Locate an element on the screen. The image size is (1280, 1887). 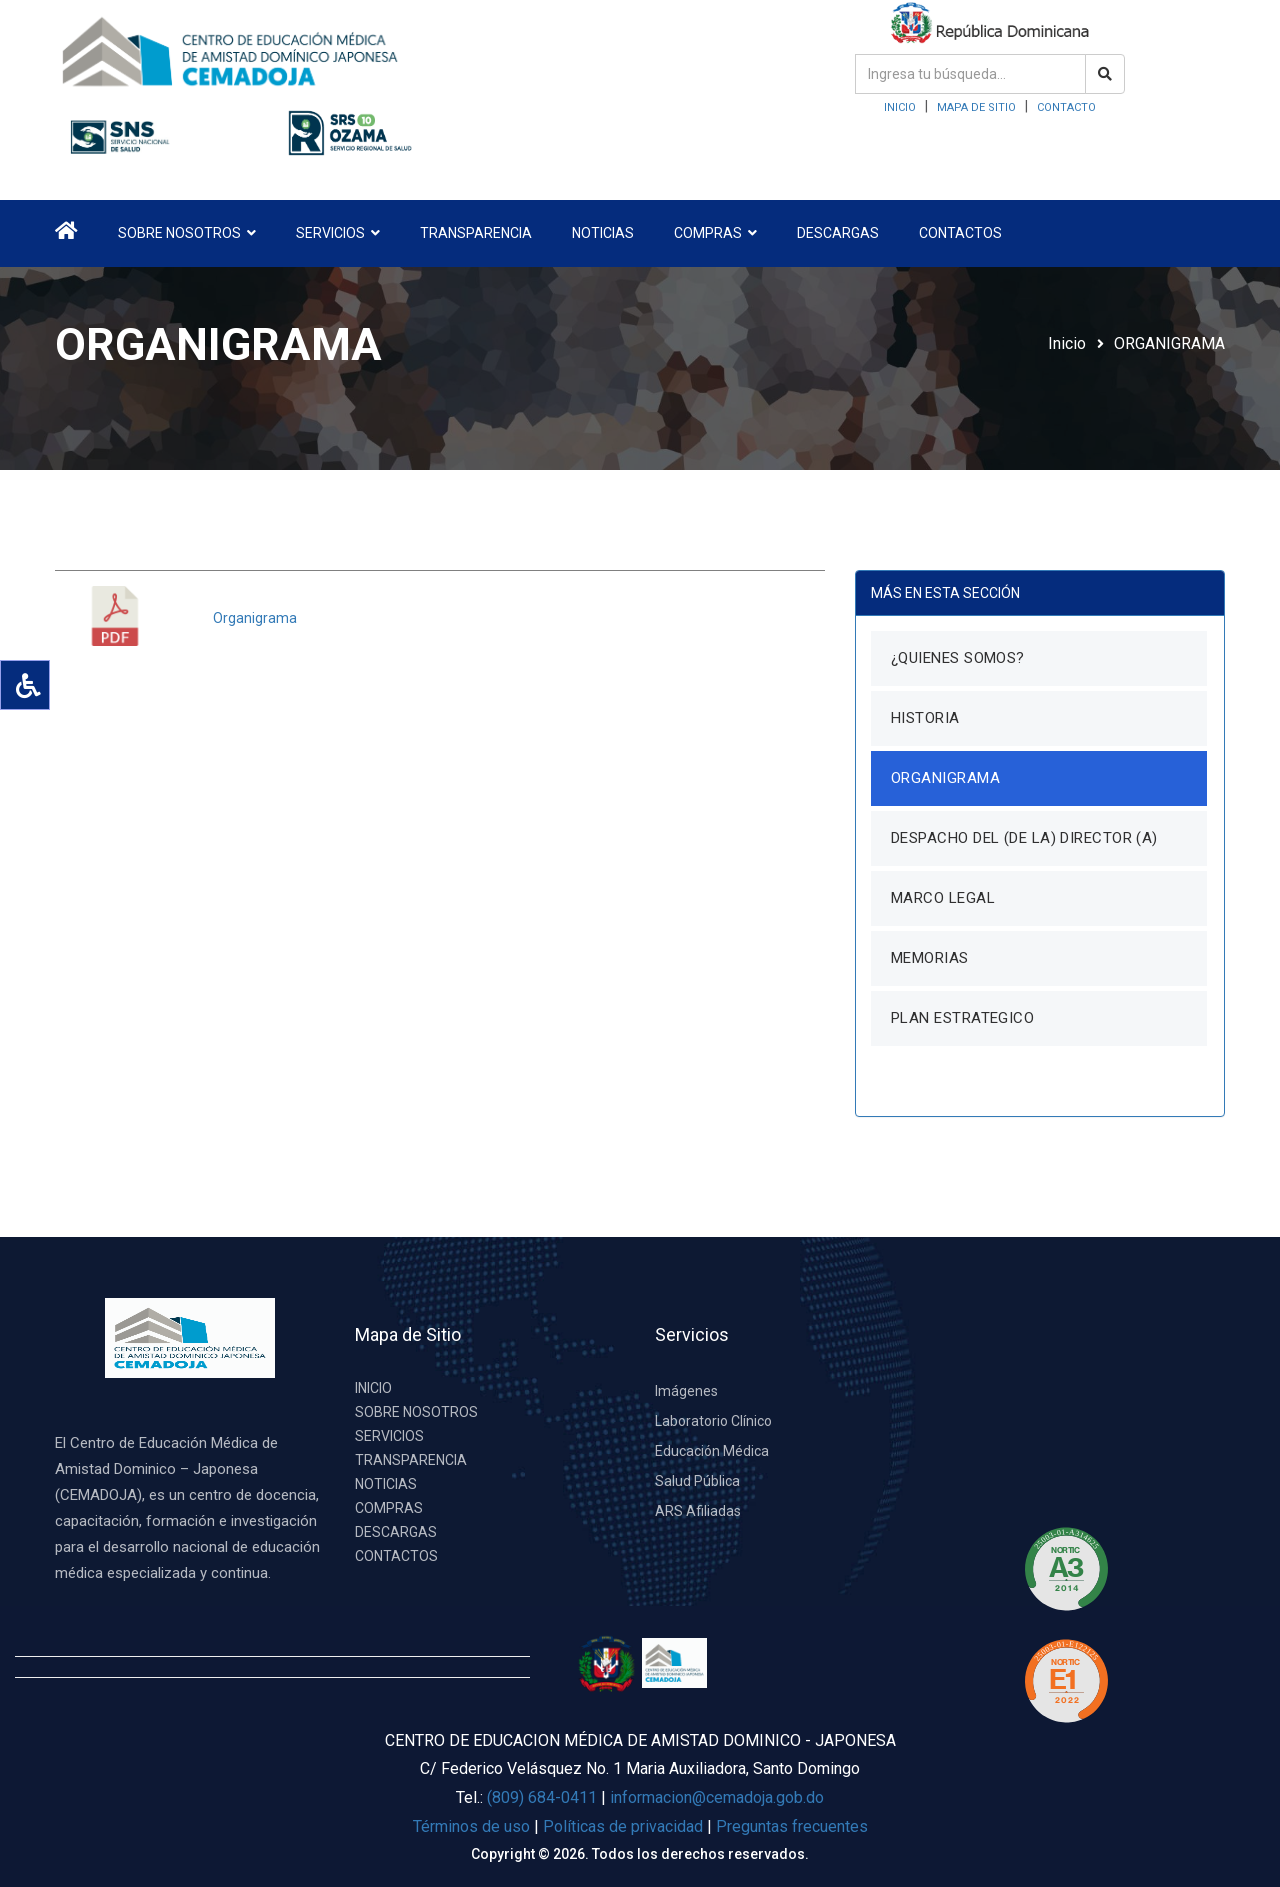
HISTORIA is located at coordinates (925, 718).